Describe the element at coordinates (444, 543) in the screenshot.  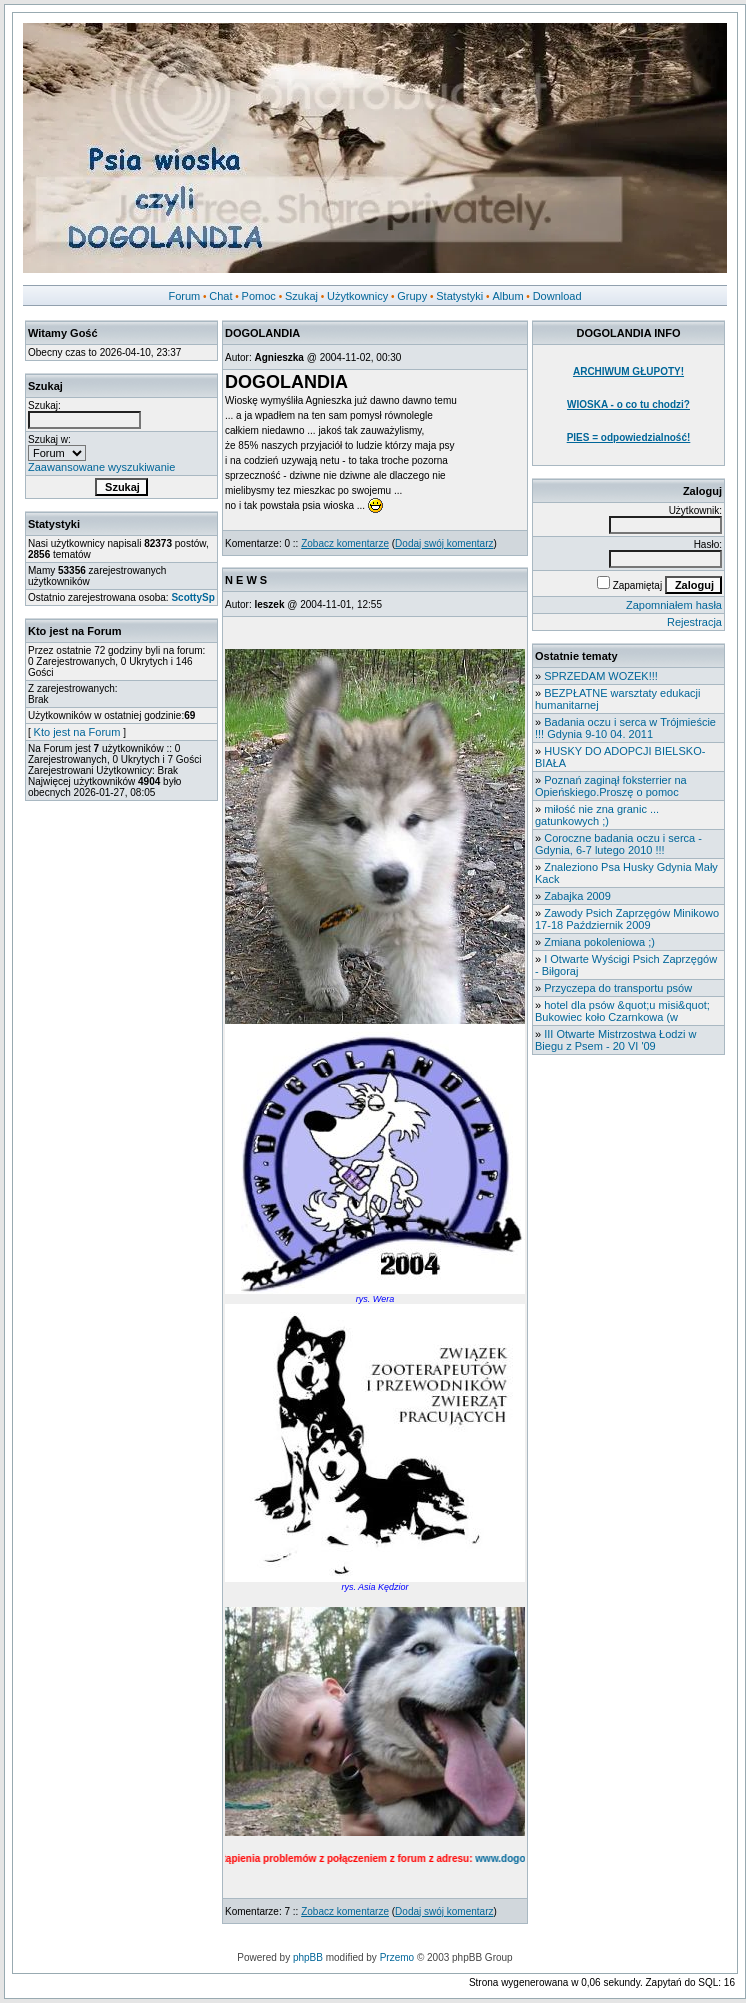
I see `Dodaj swój komentarz` at that location.